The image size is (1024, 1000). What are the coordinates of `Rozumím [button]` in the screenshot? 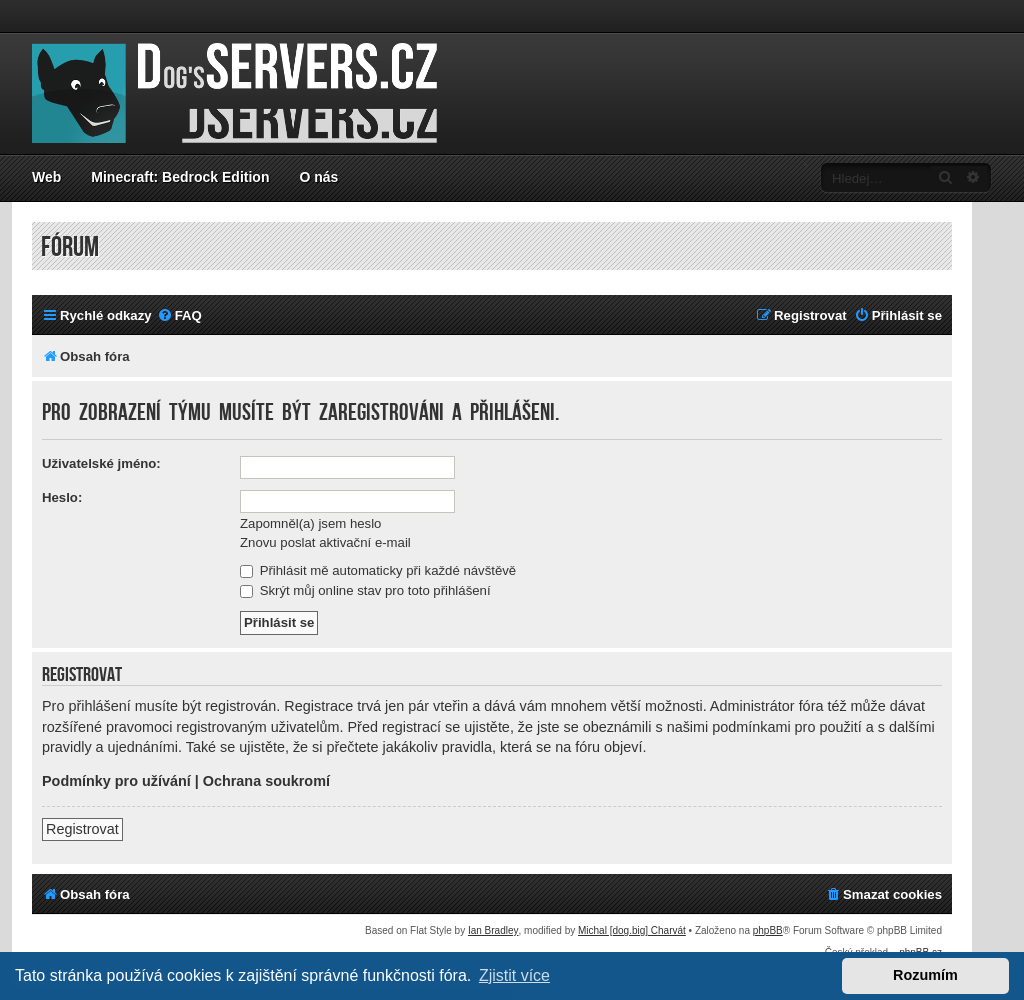 It's located at (925, 975).